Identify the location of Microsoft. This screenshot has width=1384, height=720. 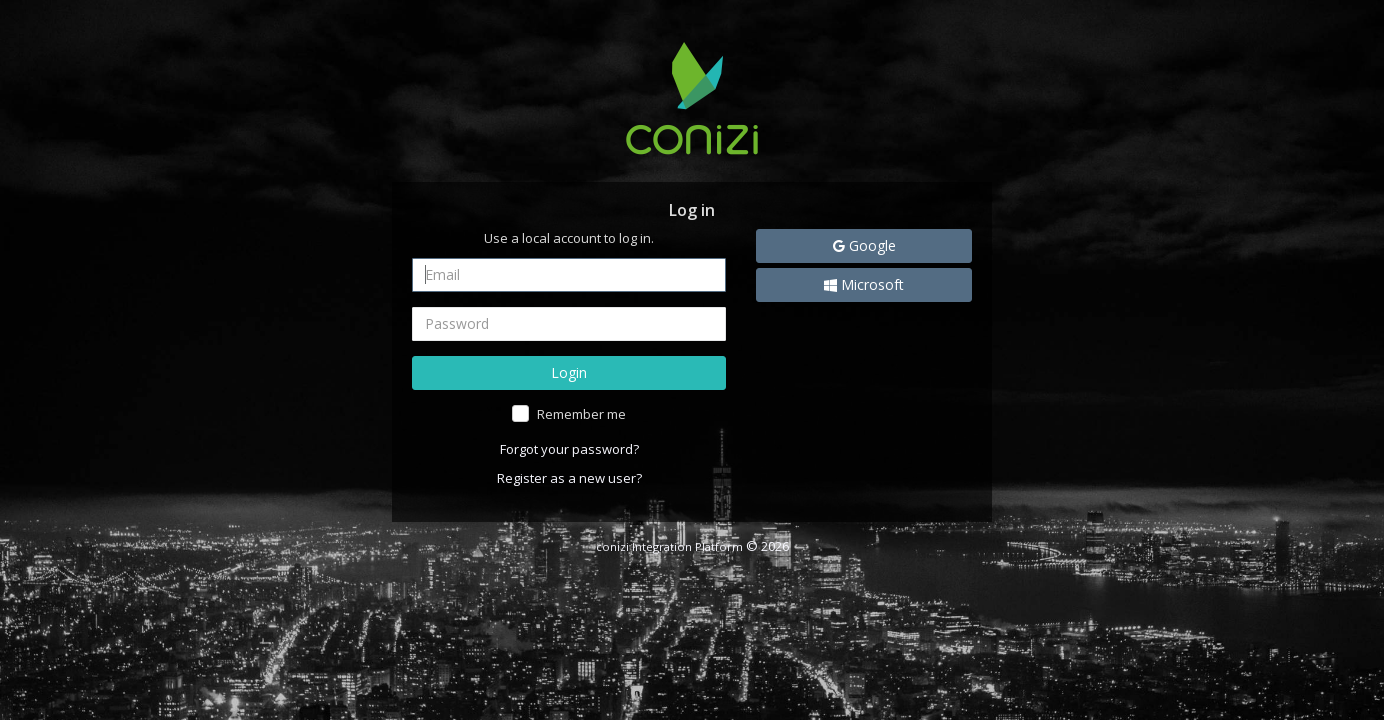
(864, 284).